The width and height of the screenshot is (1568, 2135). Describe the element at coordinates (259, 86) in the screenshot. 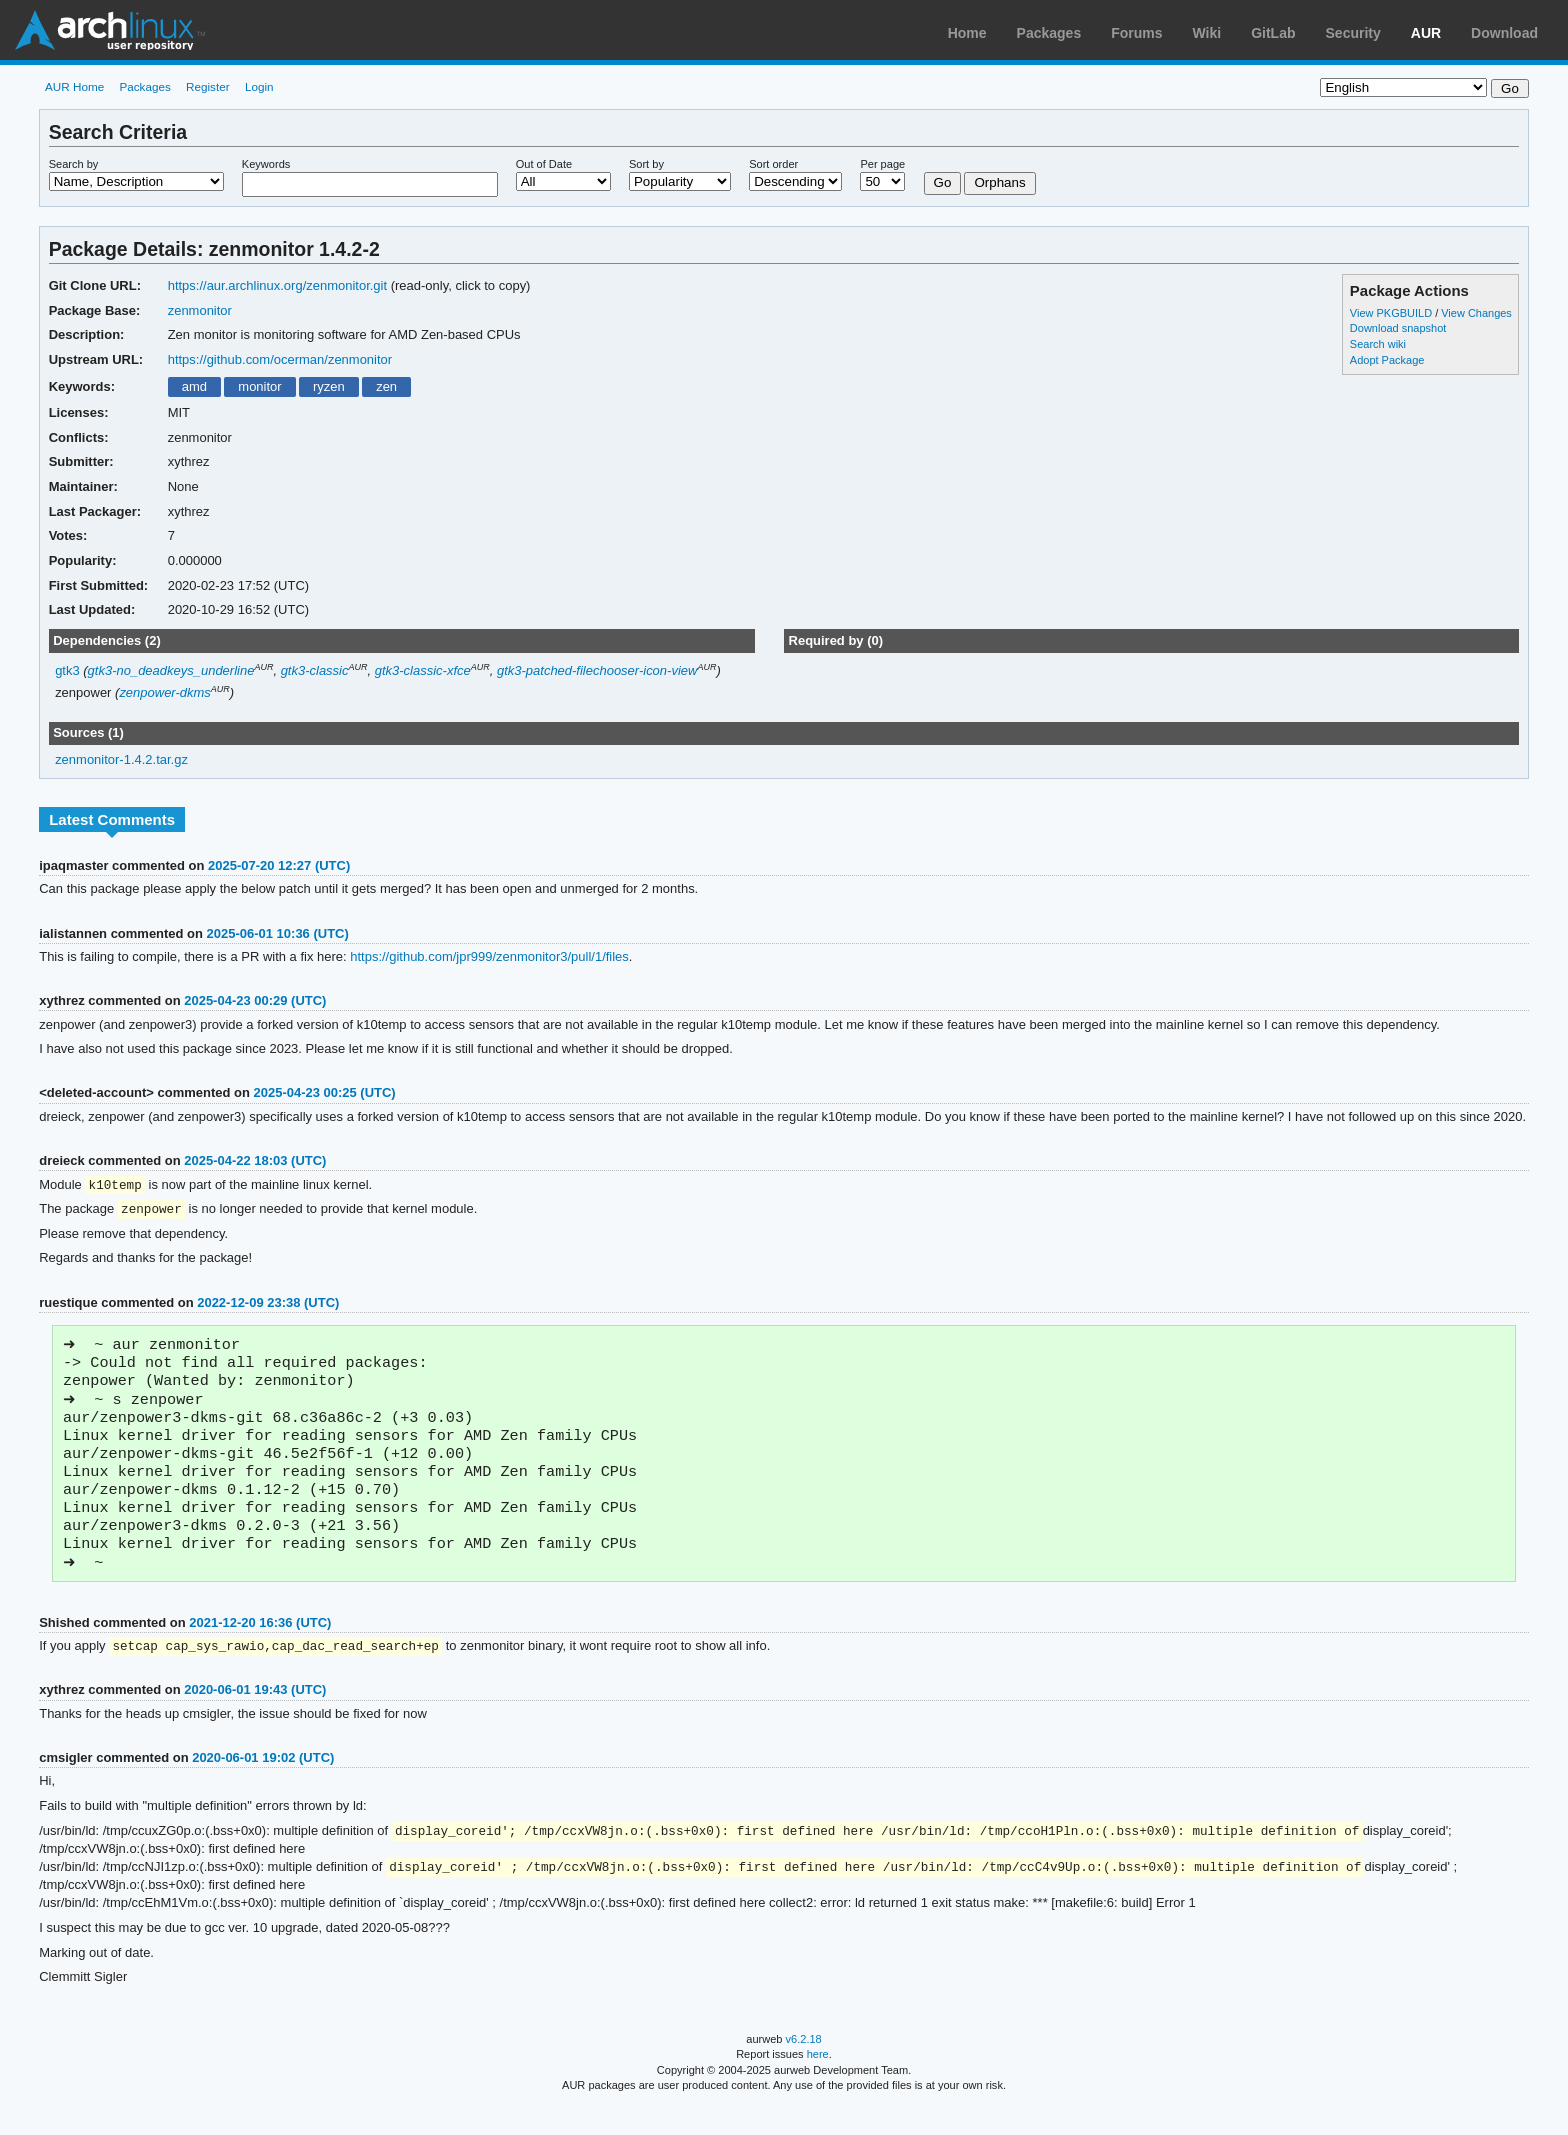

I see `Login` at that location.